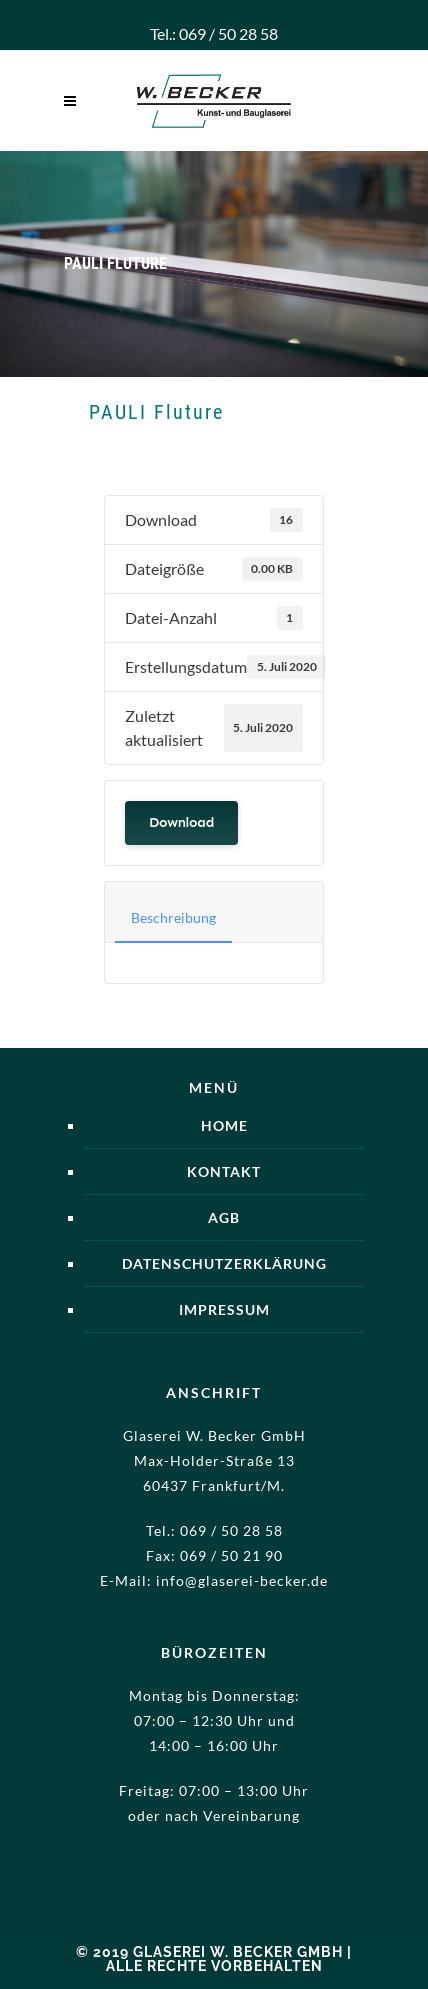 This screenshot has height=1989, width=428. I want to click on Download, so click(181, 822).